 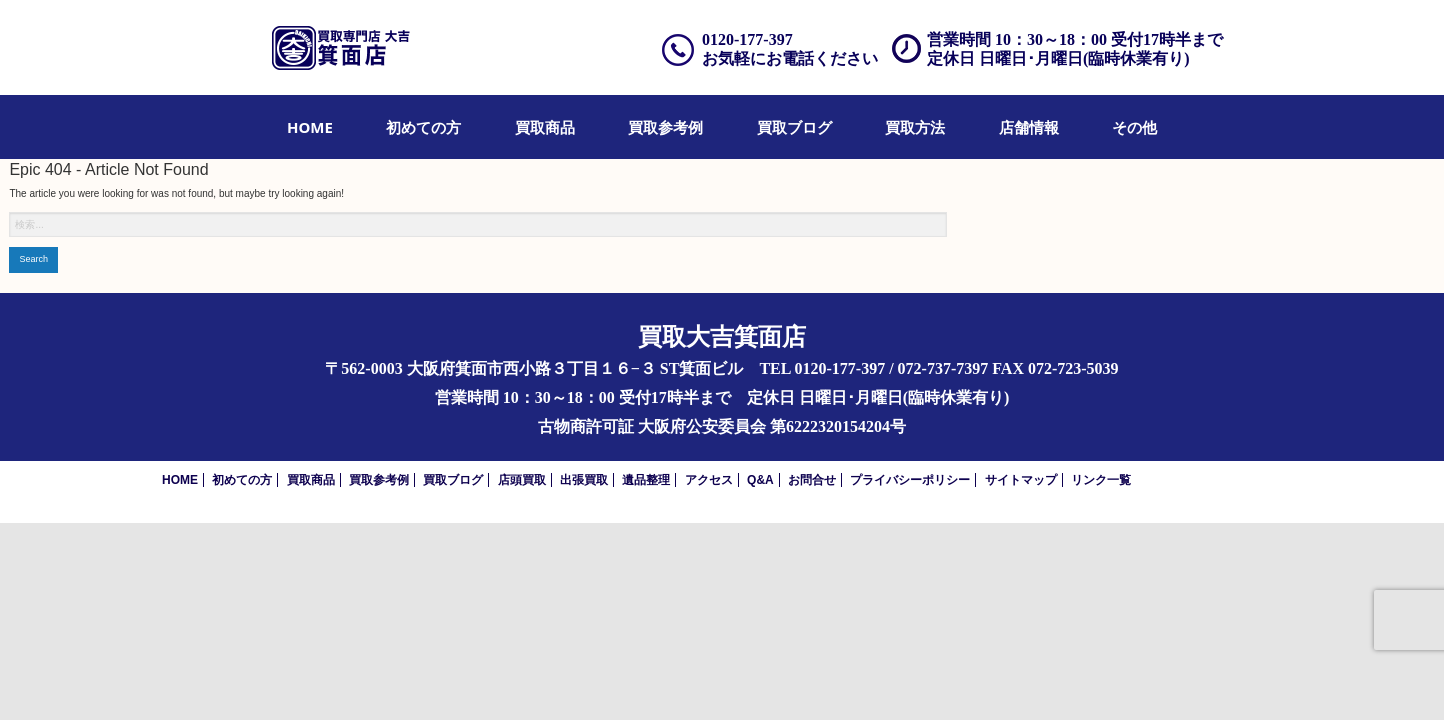 What do you see at coordinates (794, 127) in the screenshot?
I see `買取ブログ` at bounding box center [794, 127].